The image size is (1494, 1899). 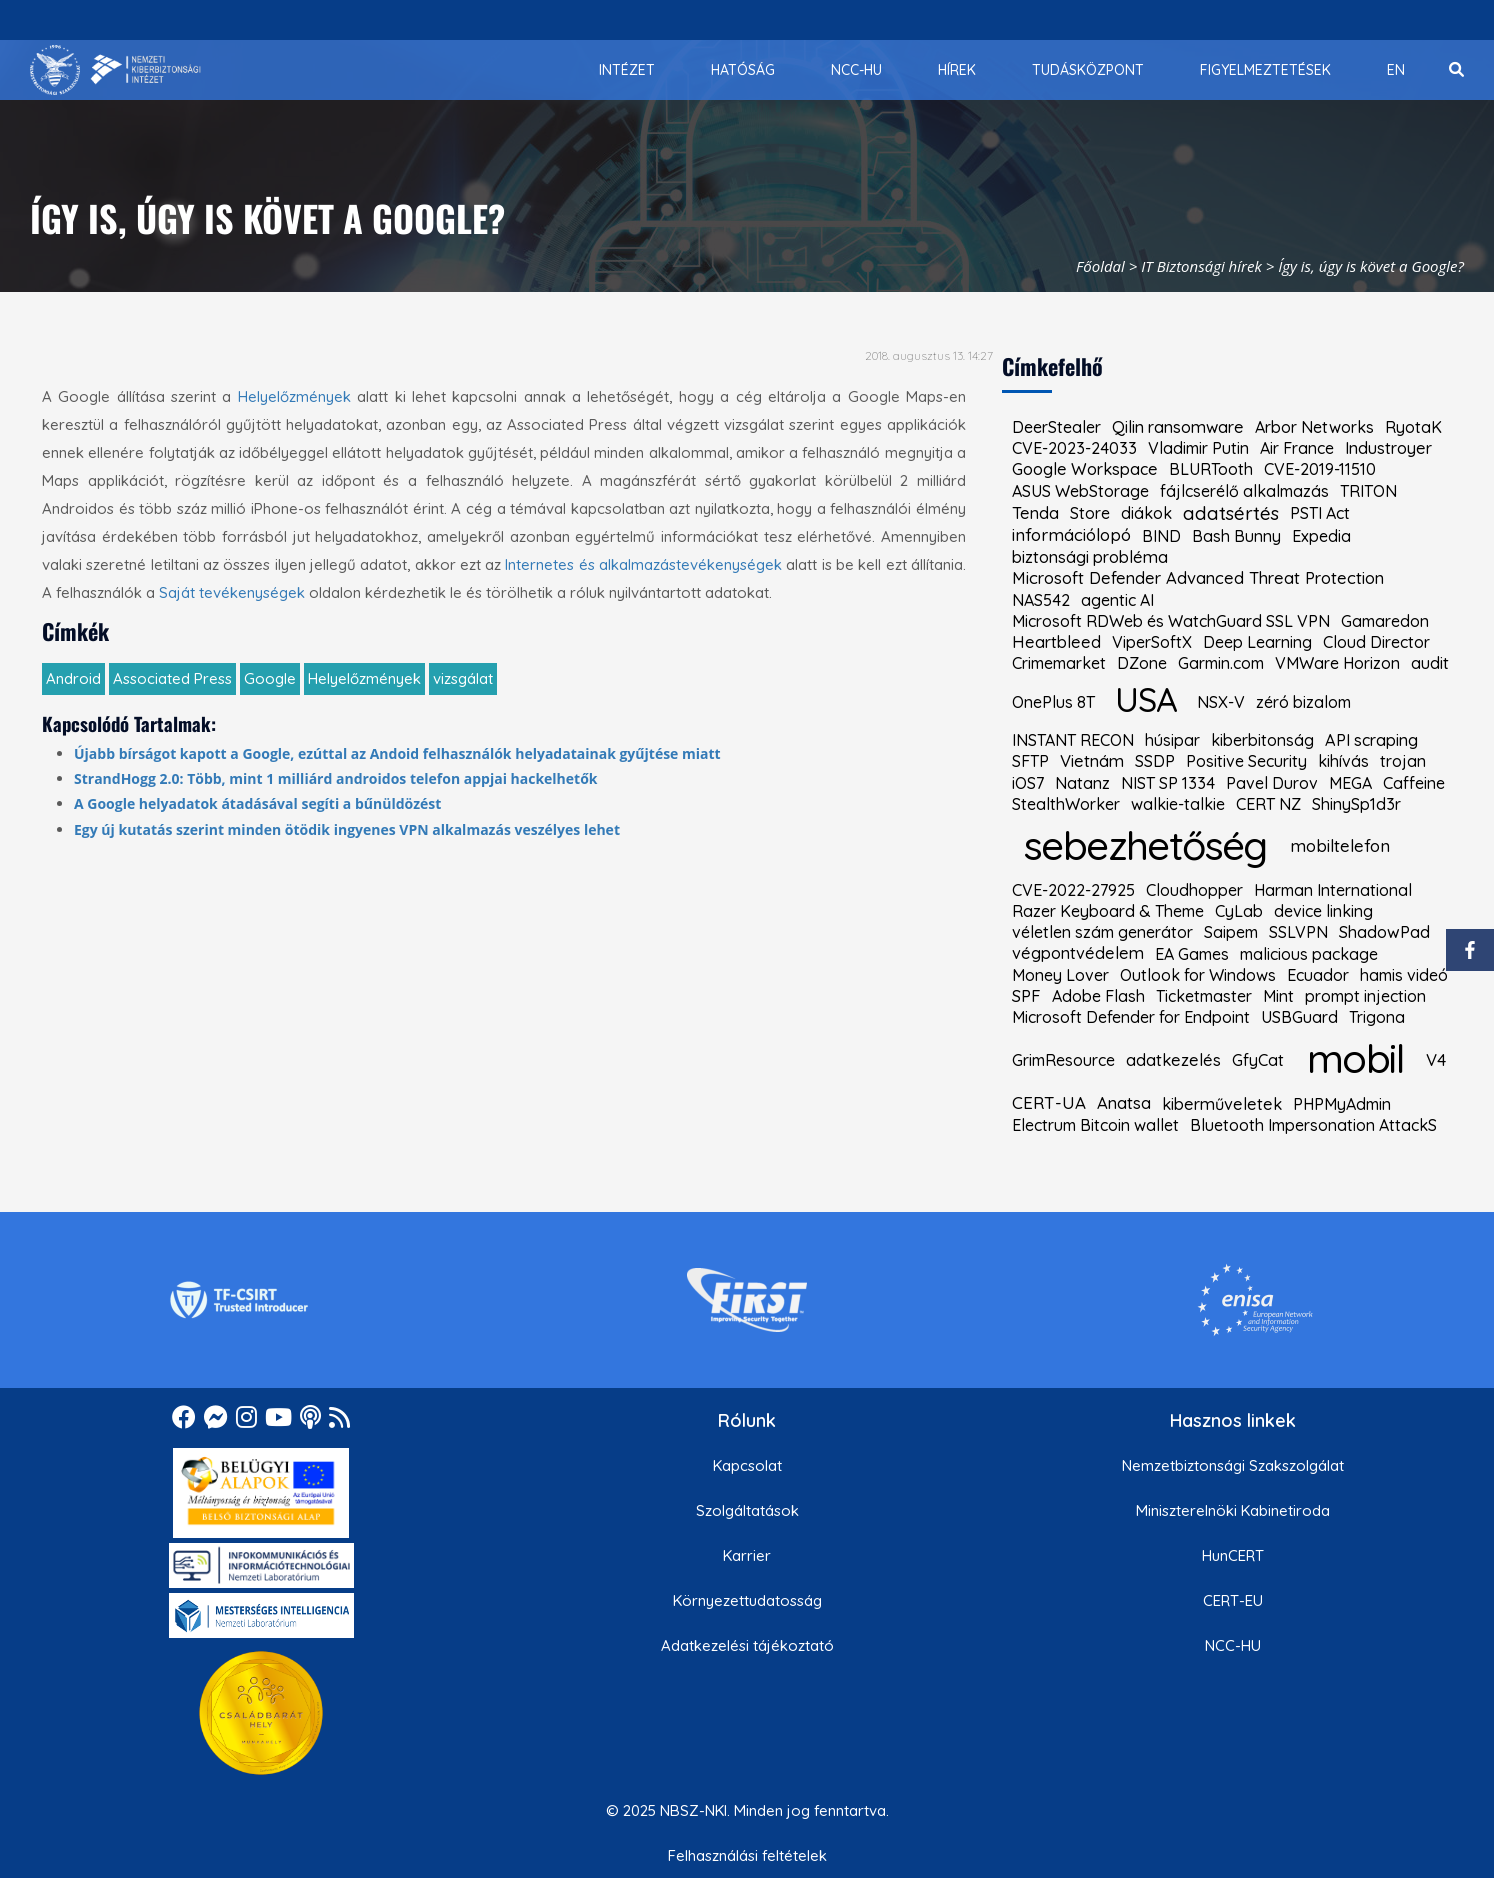 What do you see at coordinates (1056, 427) in the screenshot?
I see `DeerStealer` at bounding box center [1056, 427].